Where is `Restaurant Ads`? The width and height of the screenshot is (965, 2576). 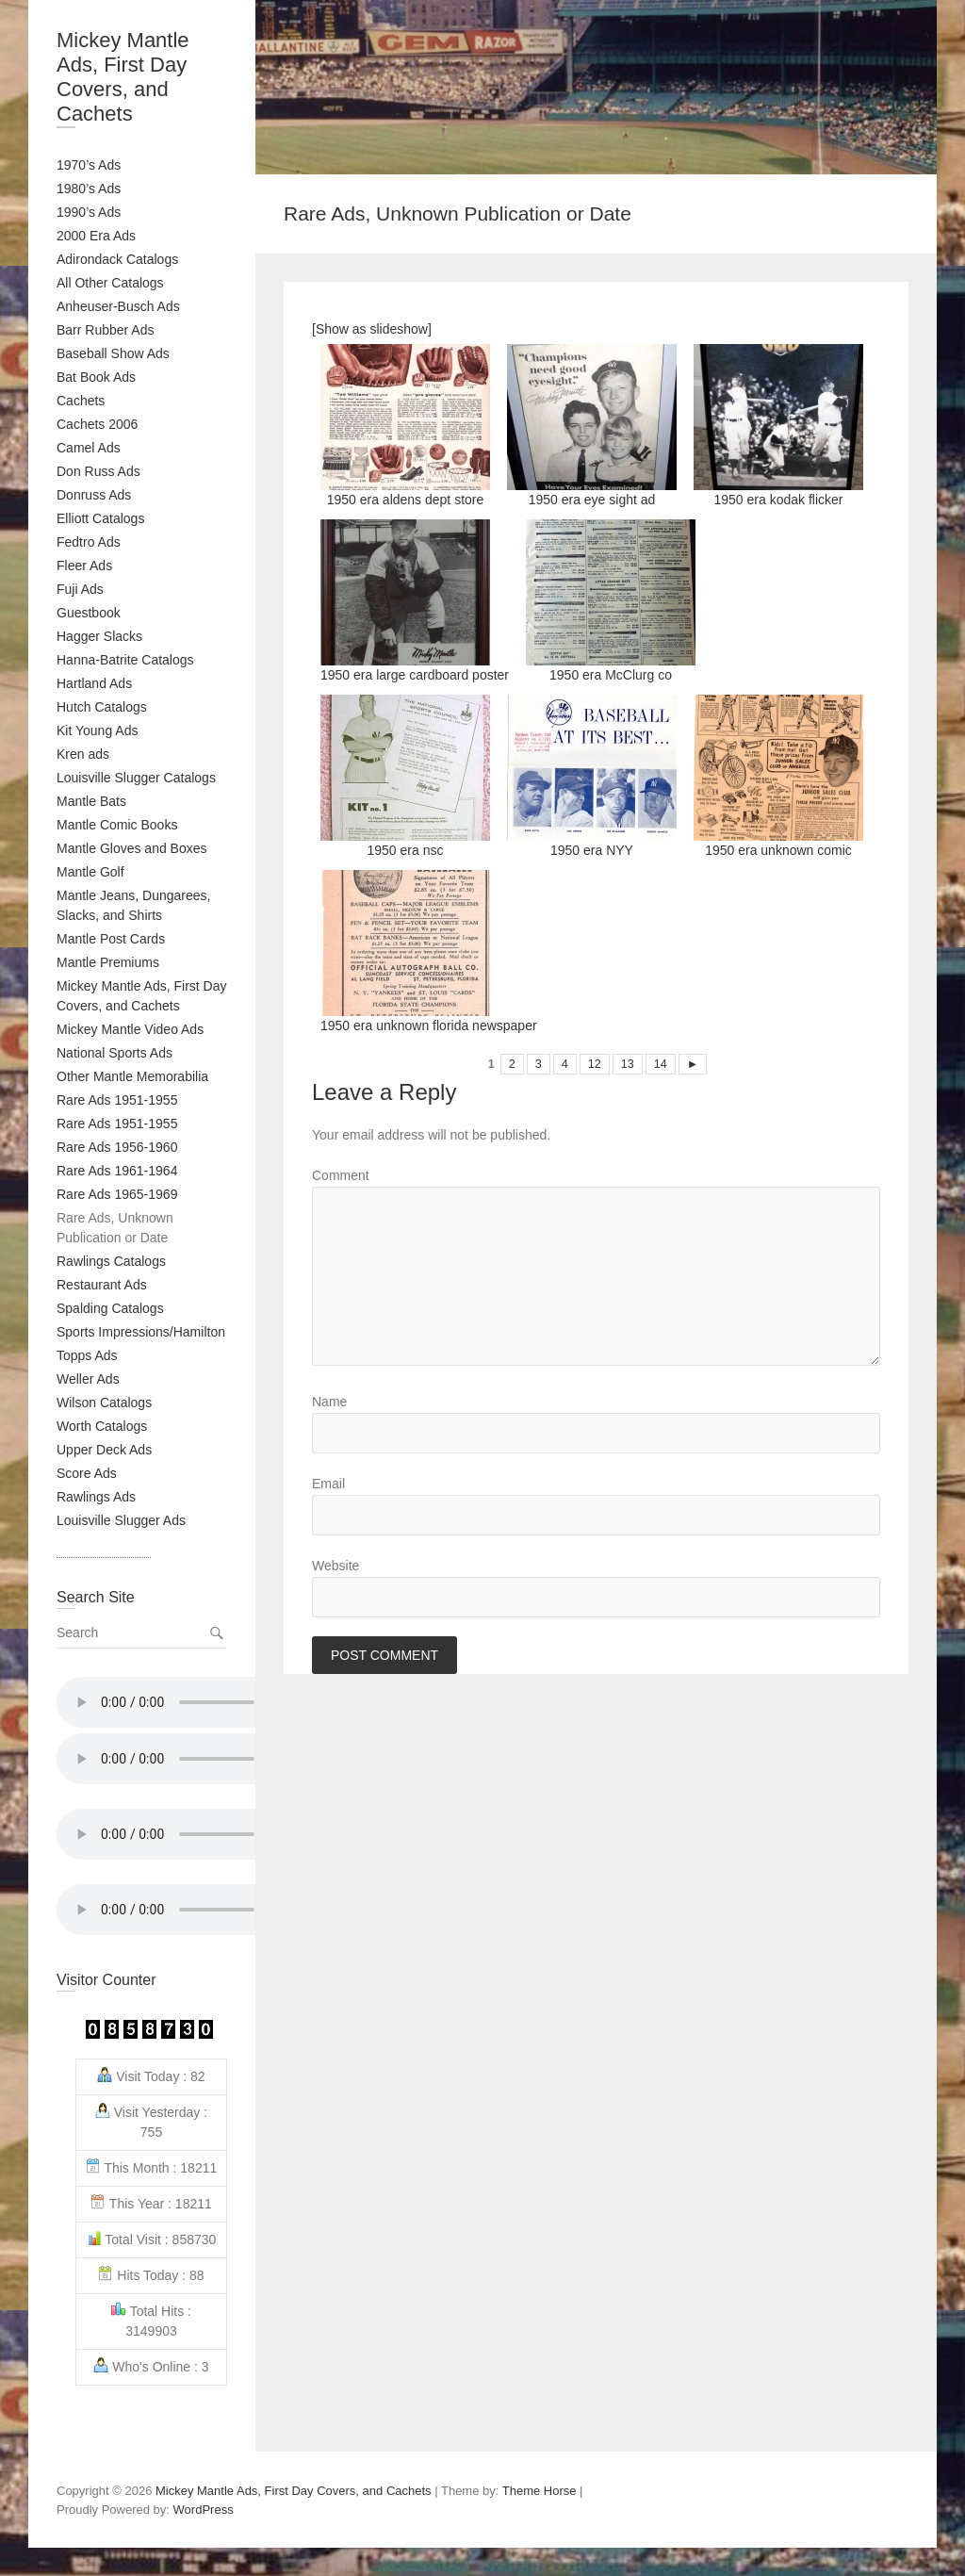 Restaurant Ads is located at coordinates (102, 1284).